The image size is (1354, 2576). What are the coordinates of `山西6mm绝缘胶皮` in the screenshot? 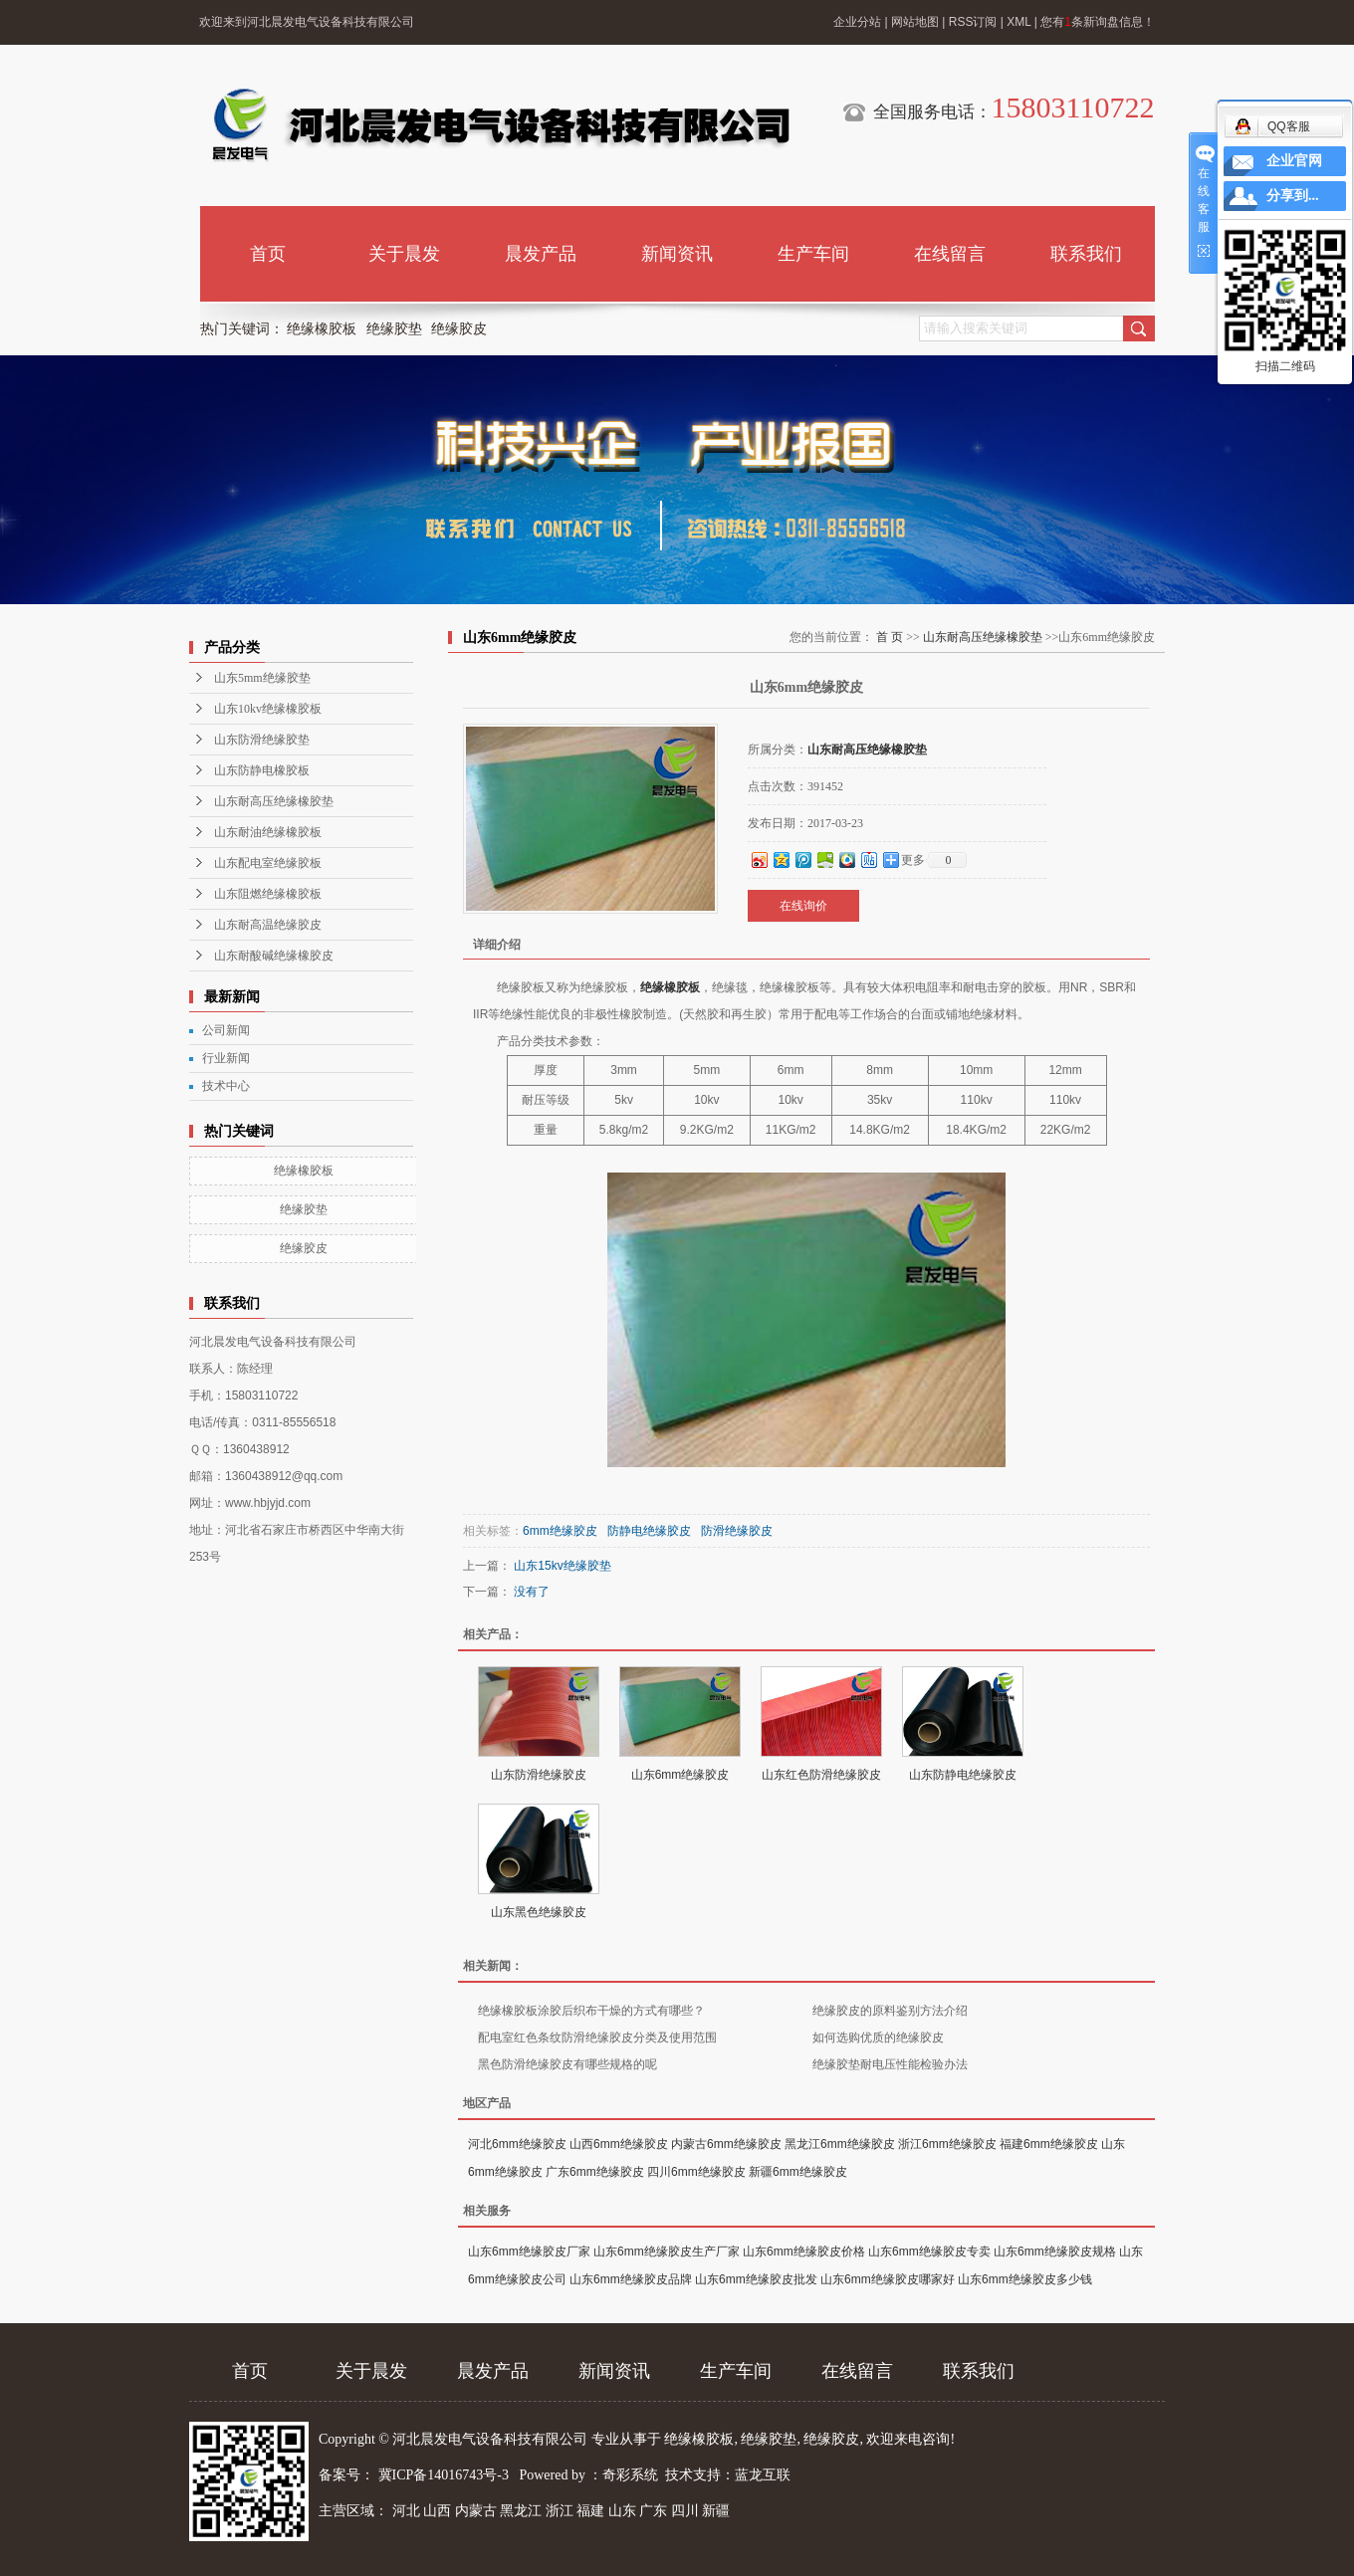 It's located at (618, 2144).